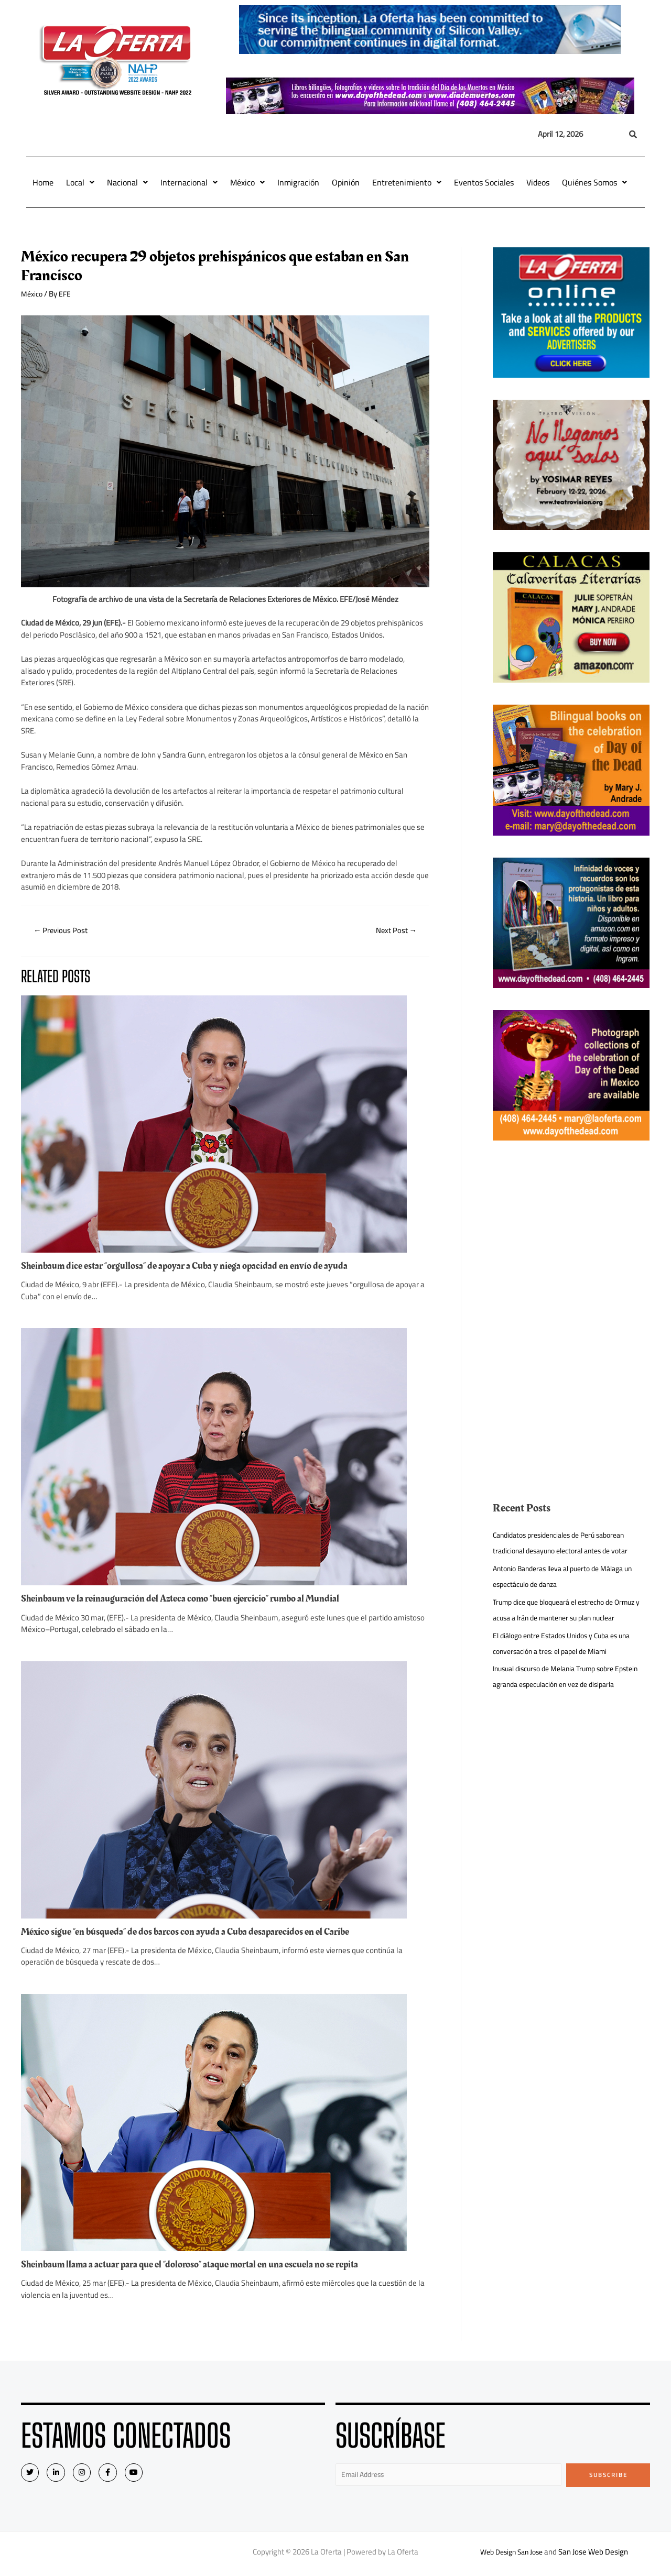 The width and height of the screenshot is (671, 2576). I want to click on Videos, so click(537, 182).